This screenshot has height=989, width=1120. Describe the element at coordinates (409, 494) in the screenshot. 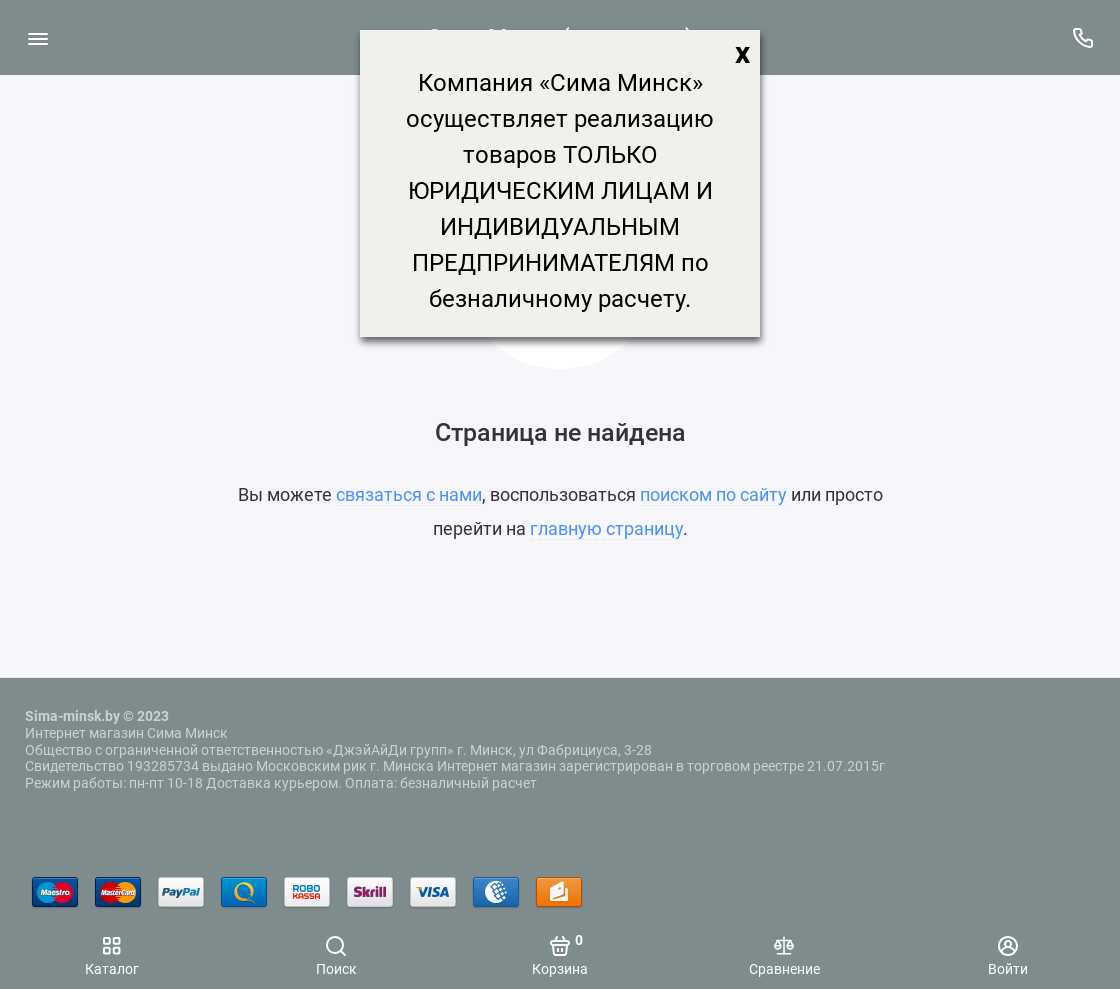

I see `связаться с нами` at that location.